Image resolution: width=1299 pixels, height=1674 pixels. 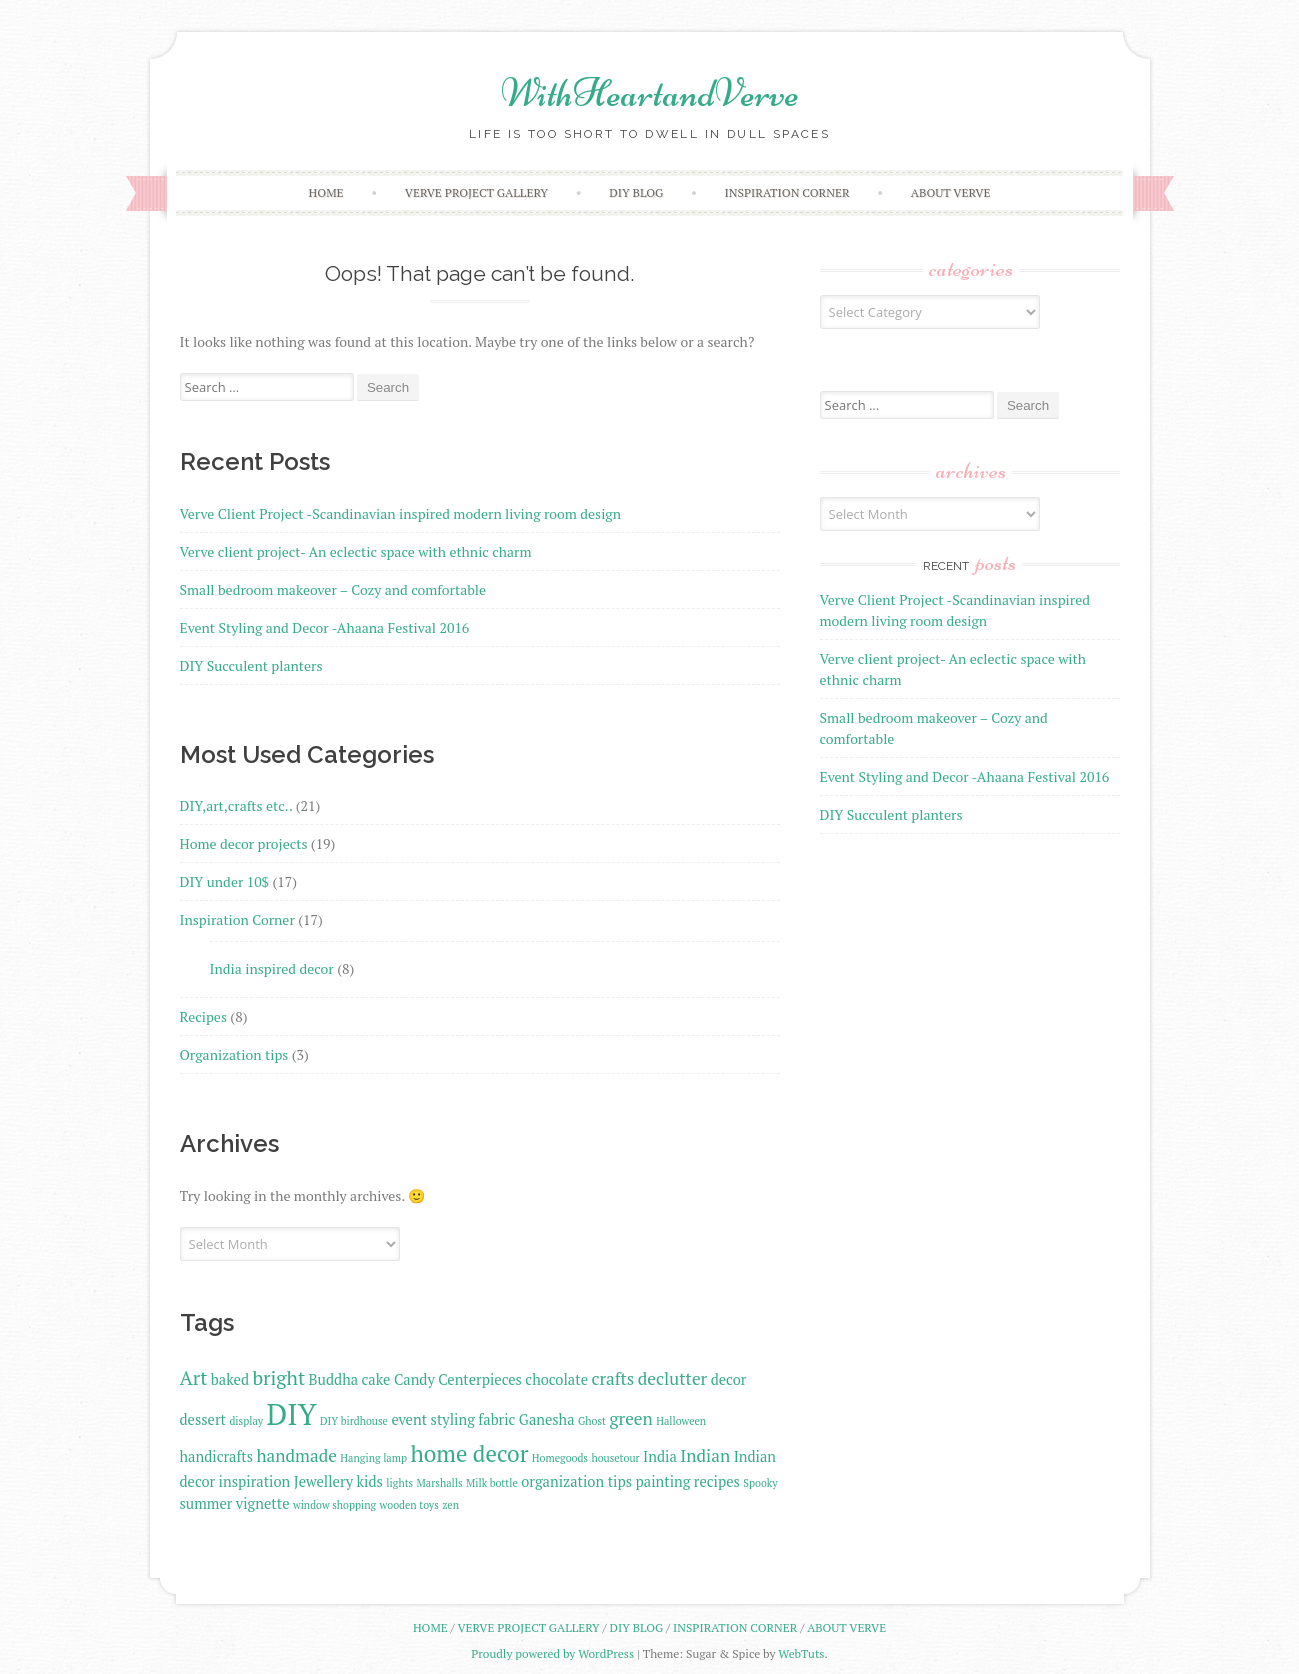 I want to click on Art [Art (4 items)], so click(x=194, y=1378).